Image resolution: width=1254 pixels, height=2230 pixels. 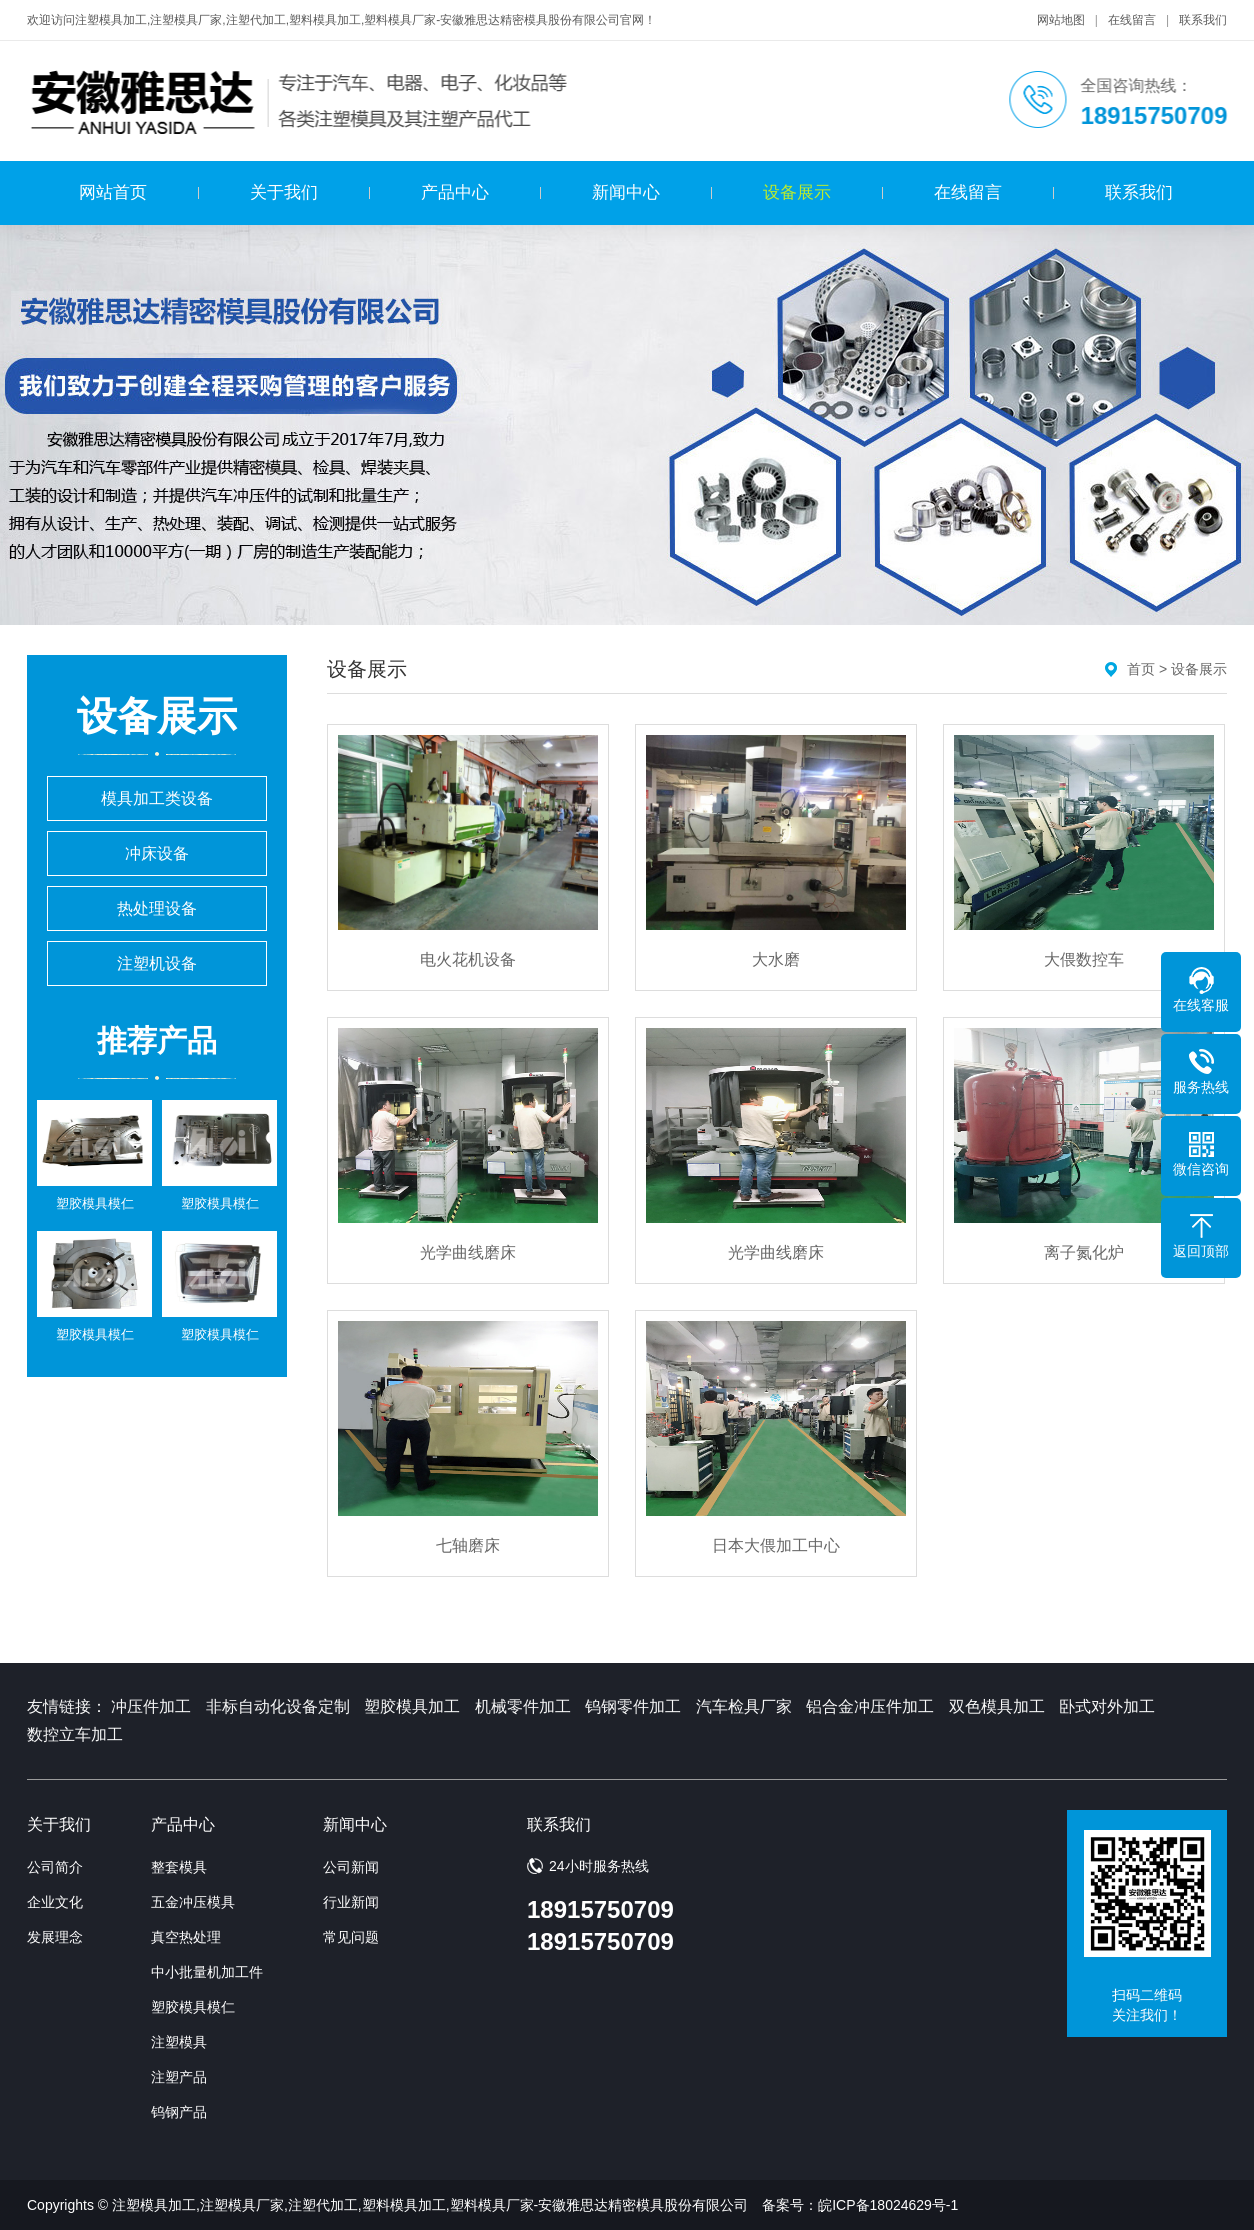 I want to click on 真空热处理, so click(x=186, y=1937).